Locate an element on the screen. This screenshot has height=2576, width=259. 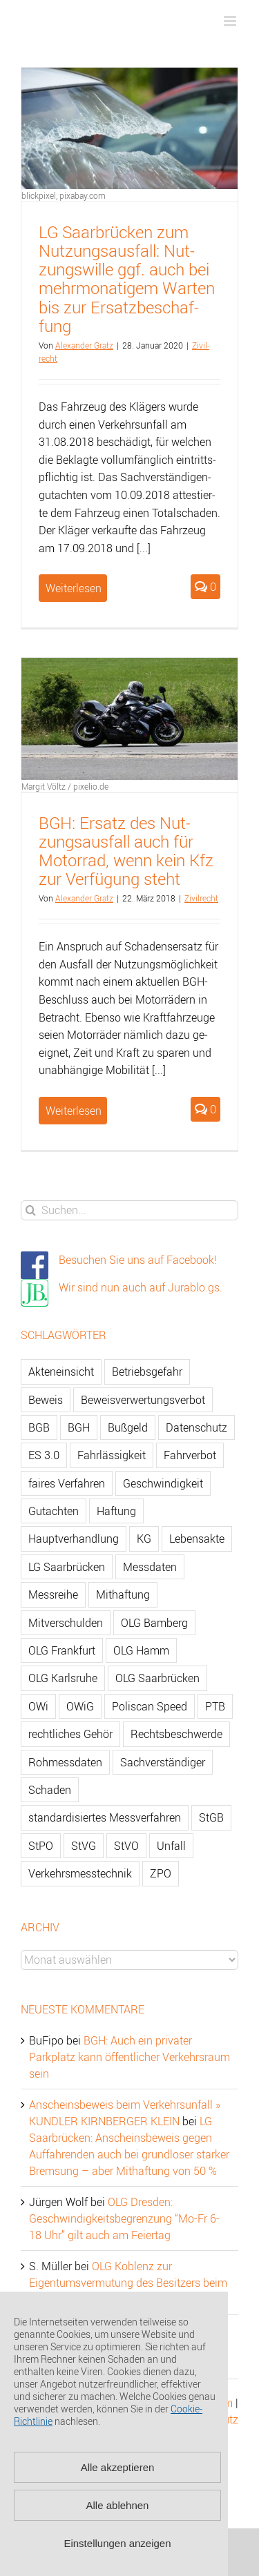
KG [KG (86 Einträge)] is located at coordinates (144, 1538).